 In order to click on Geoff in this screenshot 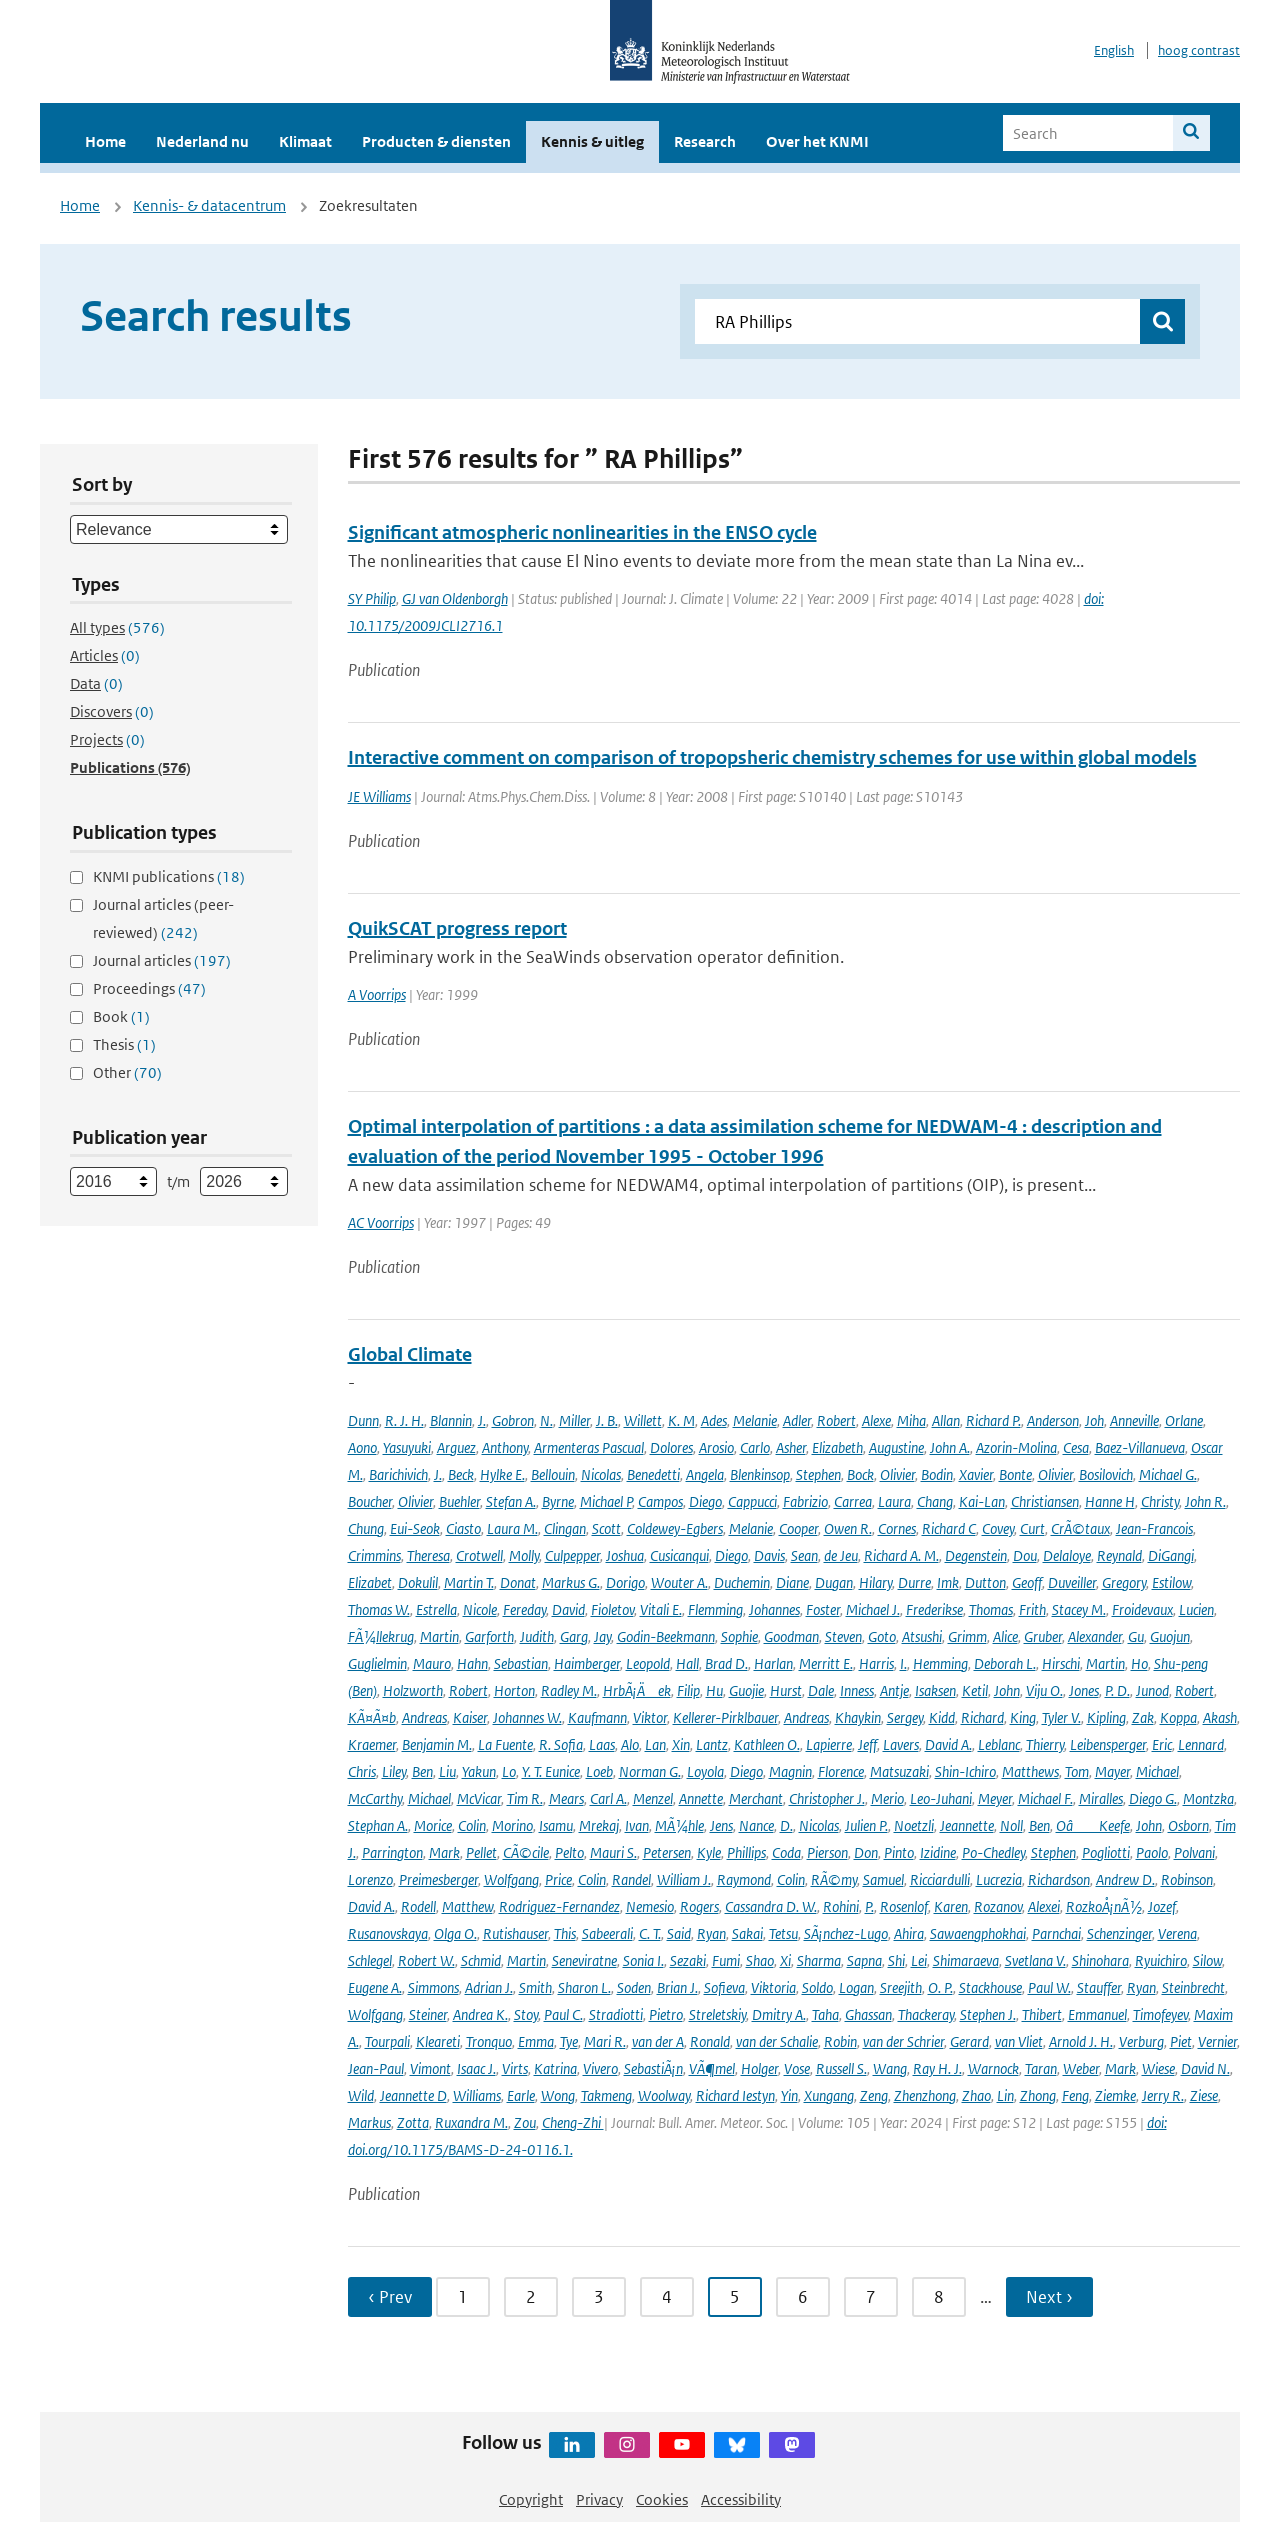, I will do `click(1027, 1582)`.